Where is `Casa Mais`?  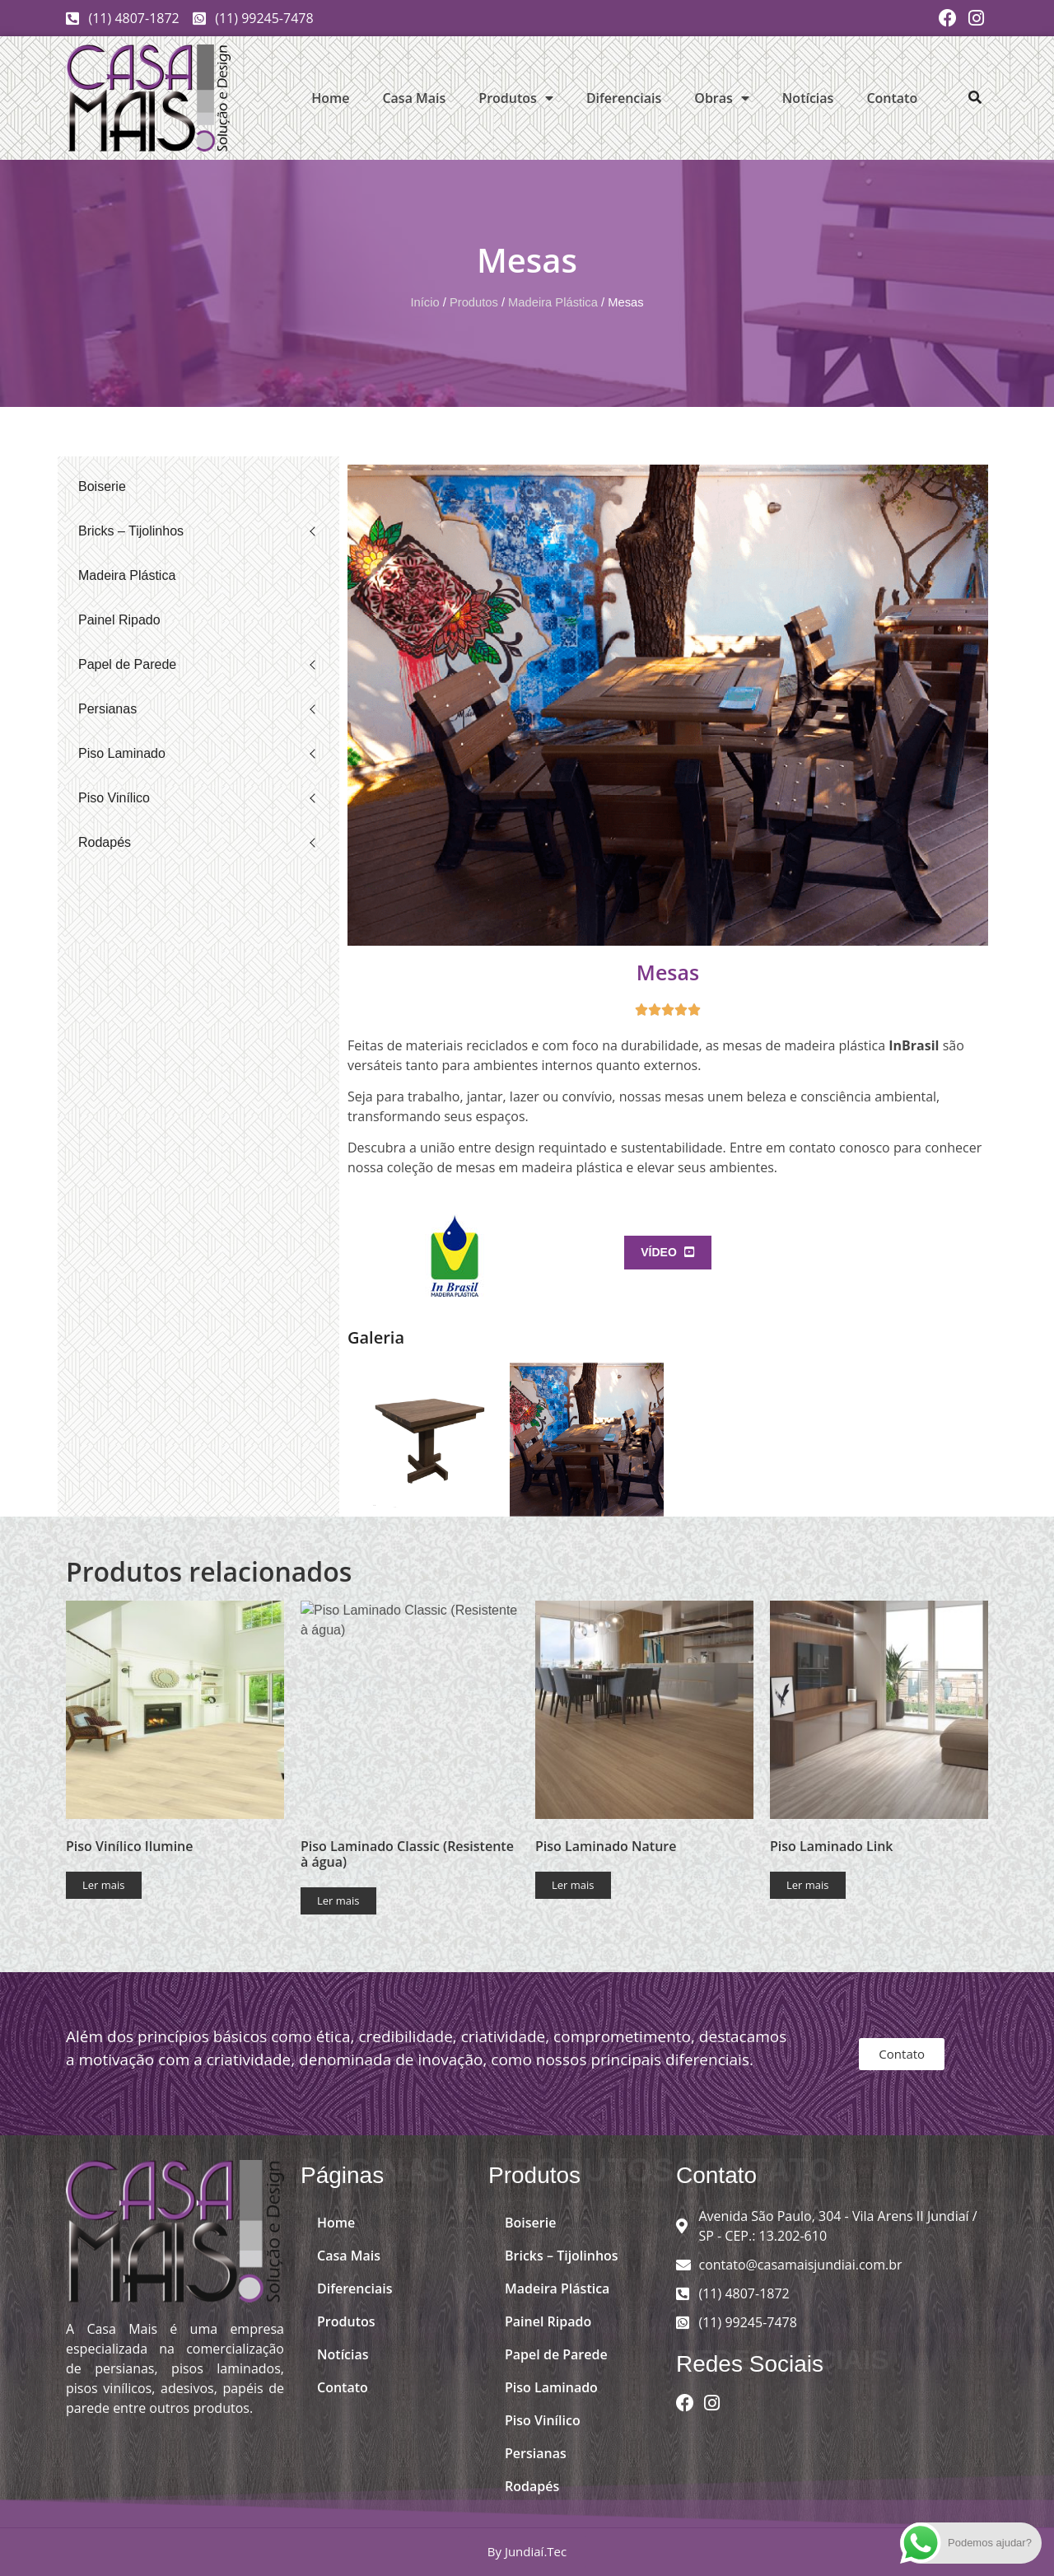 Casa Mais is located at coordinates (413, 98).